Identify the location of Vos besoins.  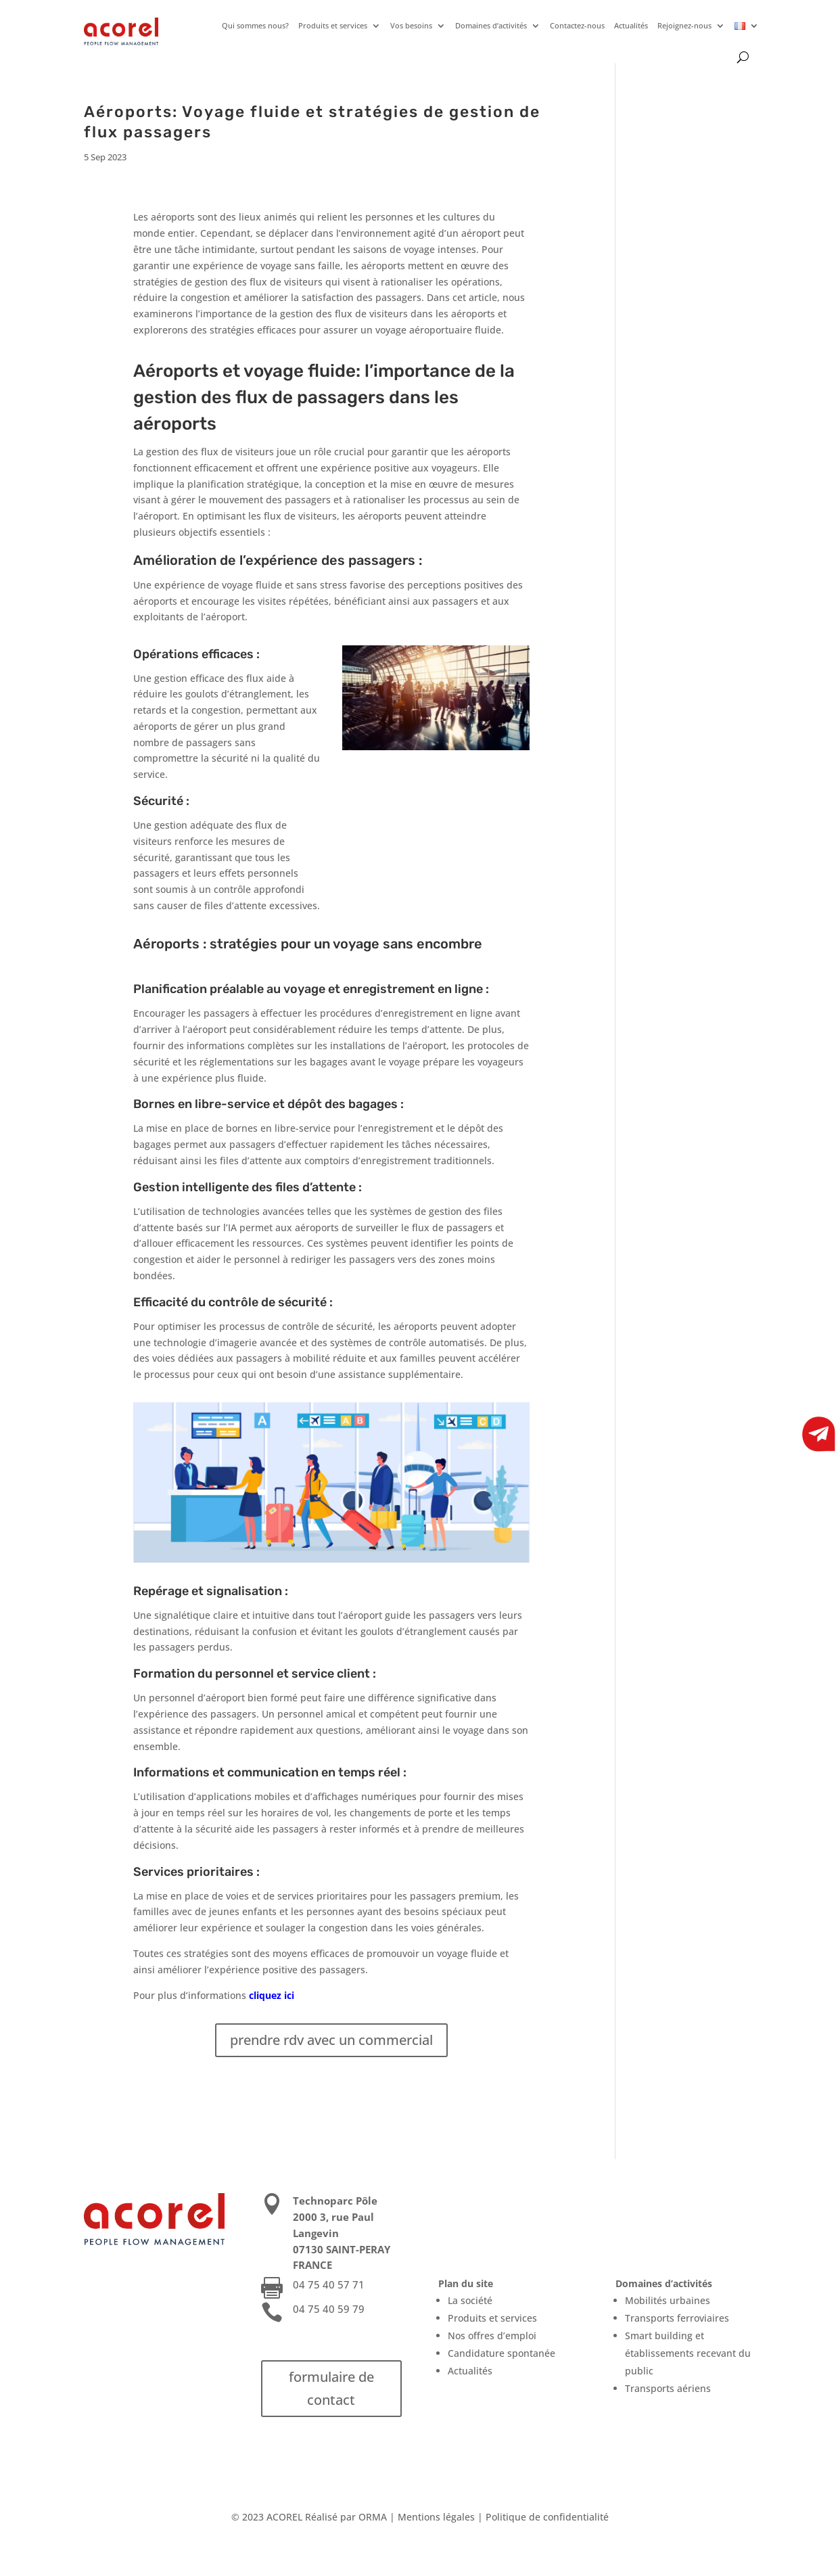
(411, 25).